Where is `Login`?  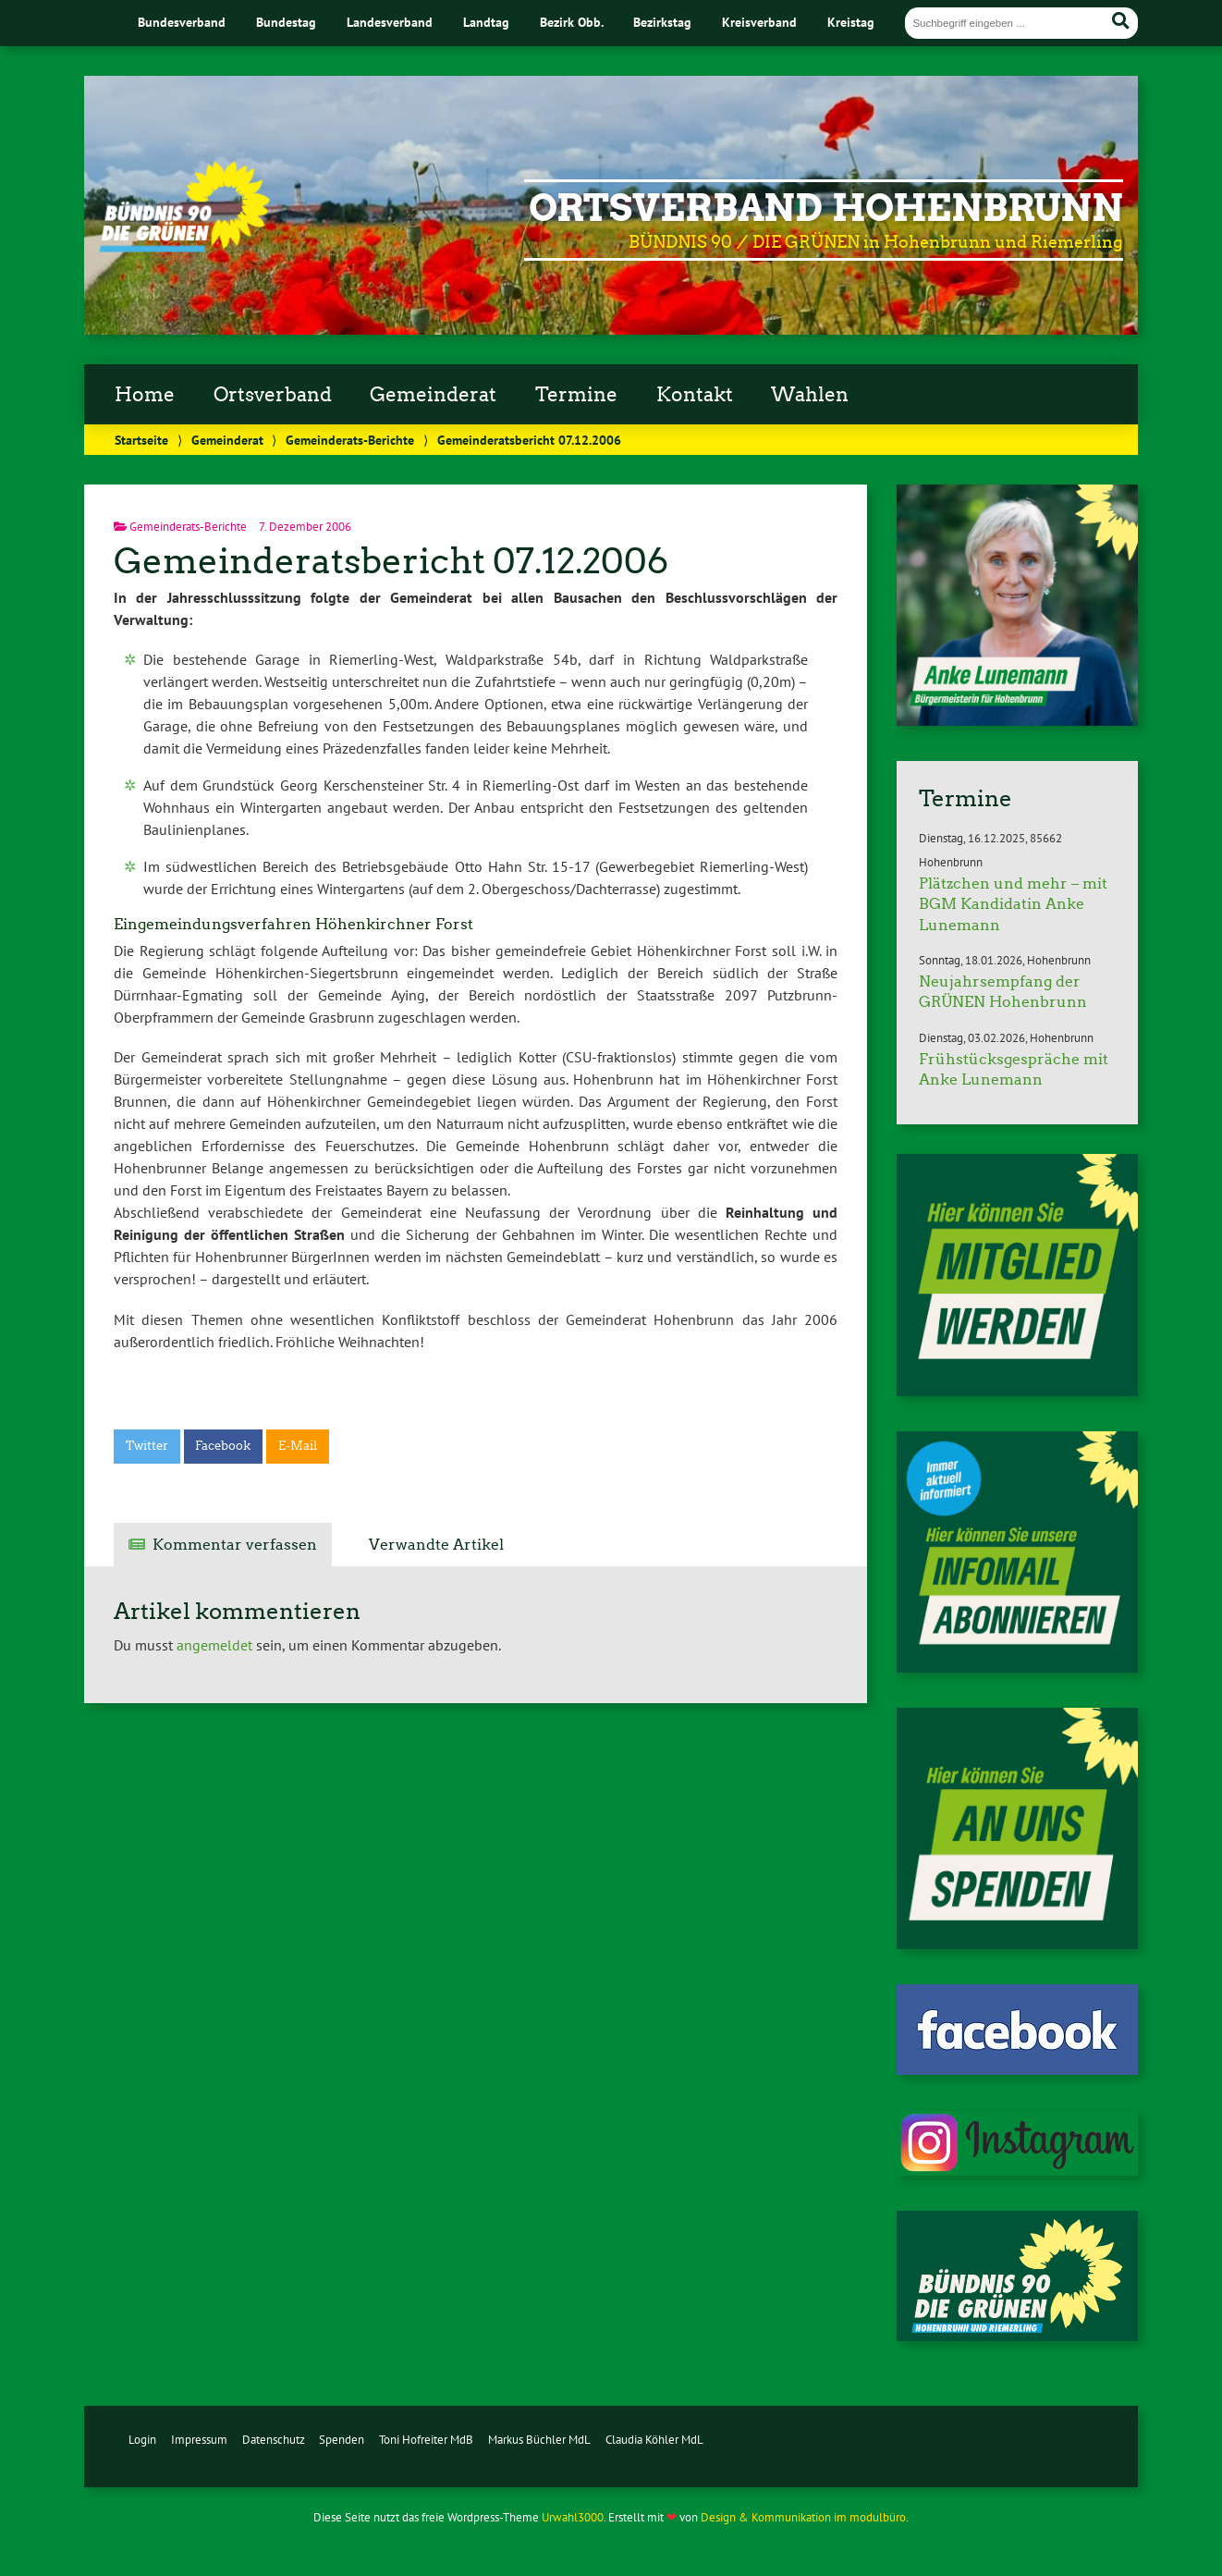
Login is located at coordinates (142, 2439).